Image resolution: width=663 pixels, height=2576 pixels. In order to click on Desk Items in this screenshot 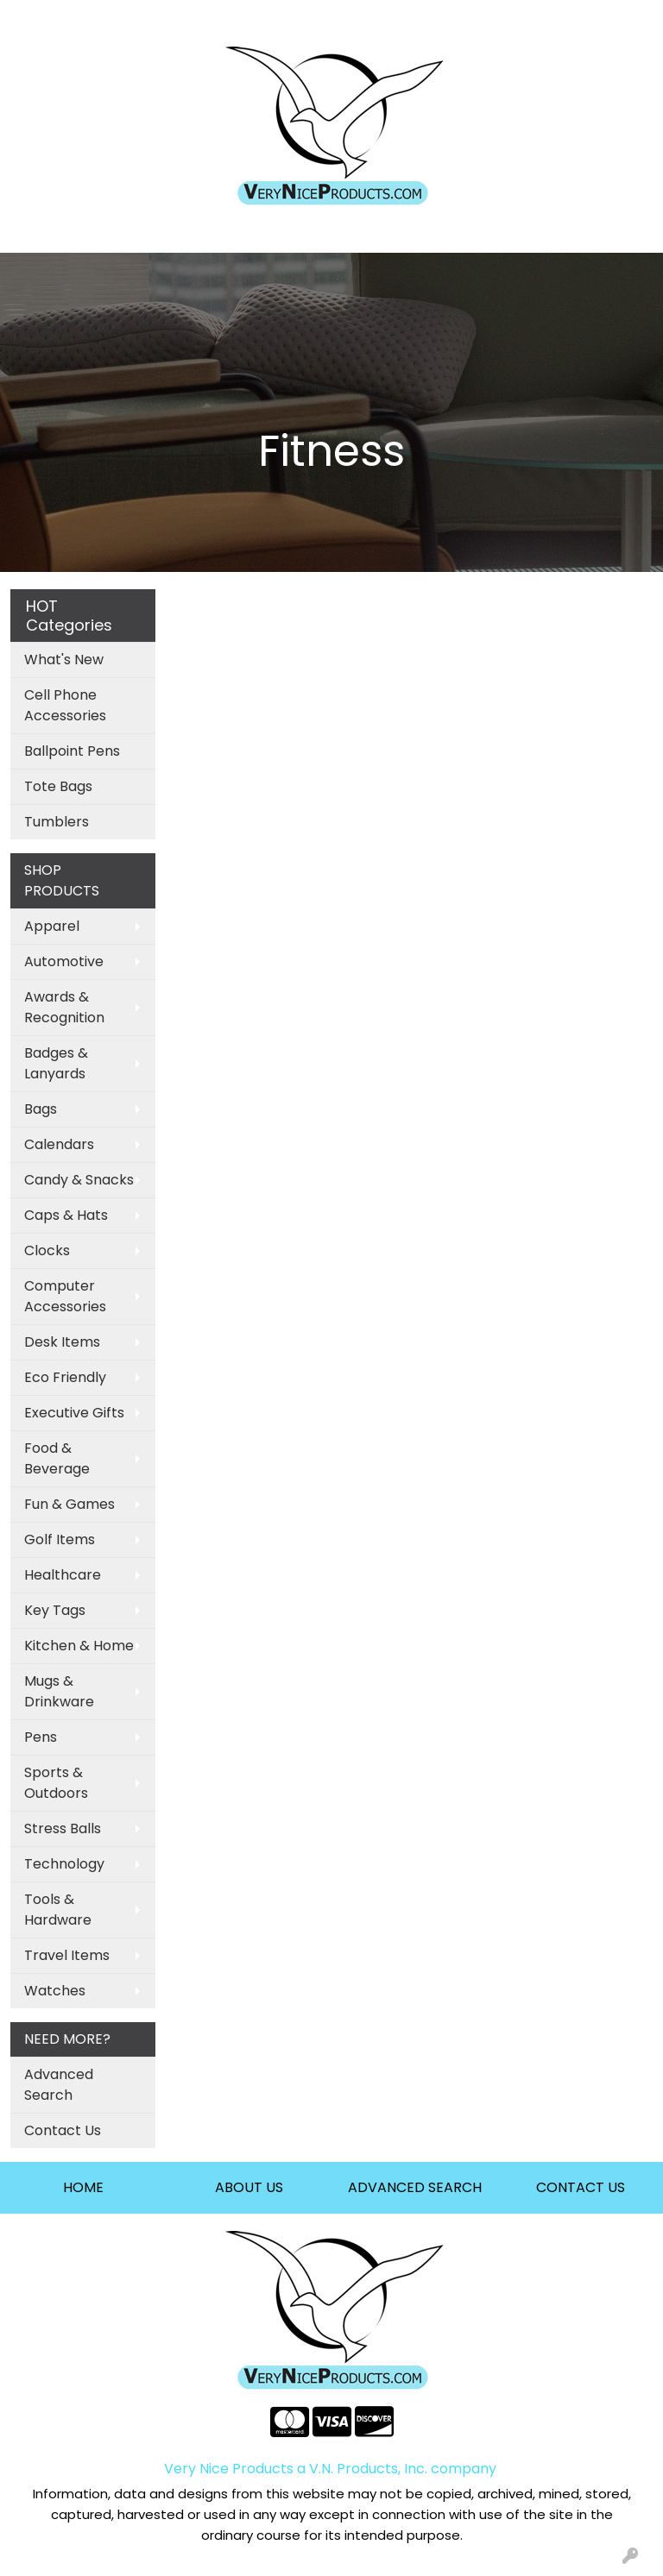, I will do `click(62, 1342)`.